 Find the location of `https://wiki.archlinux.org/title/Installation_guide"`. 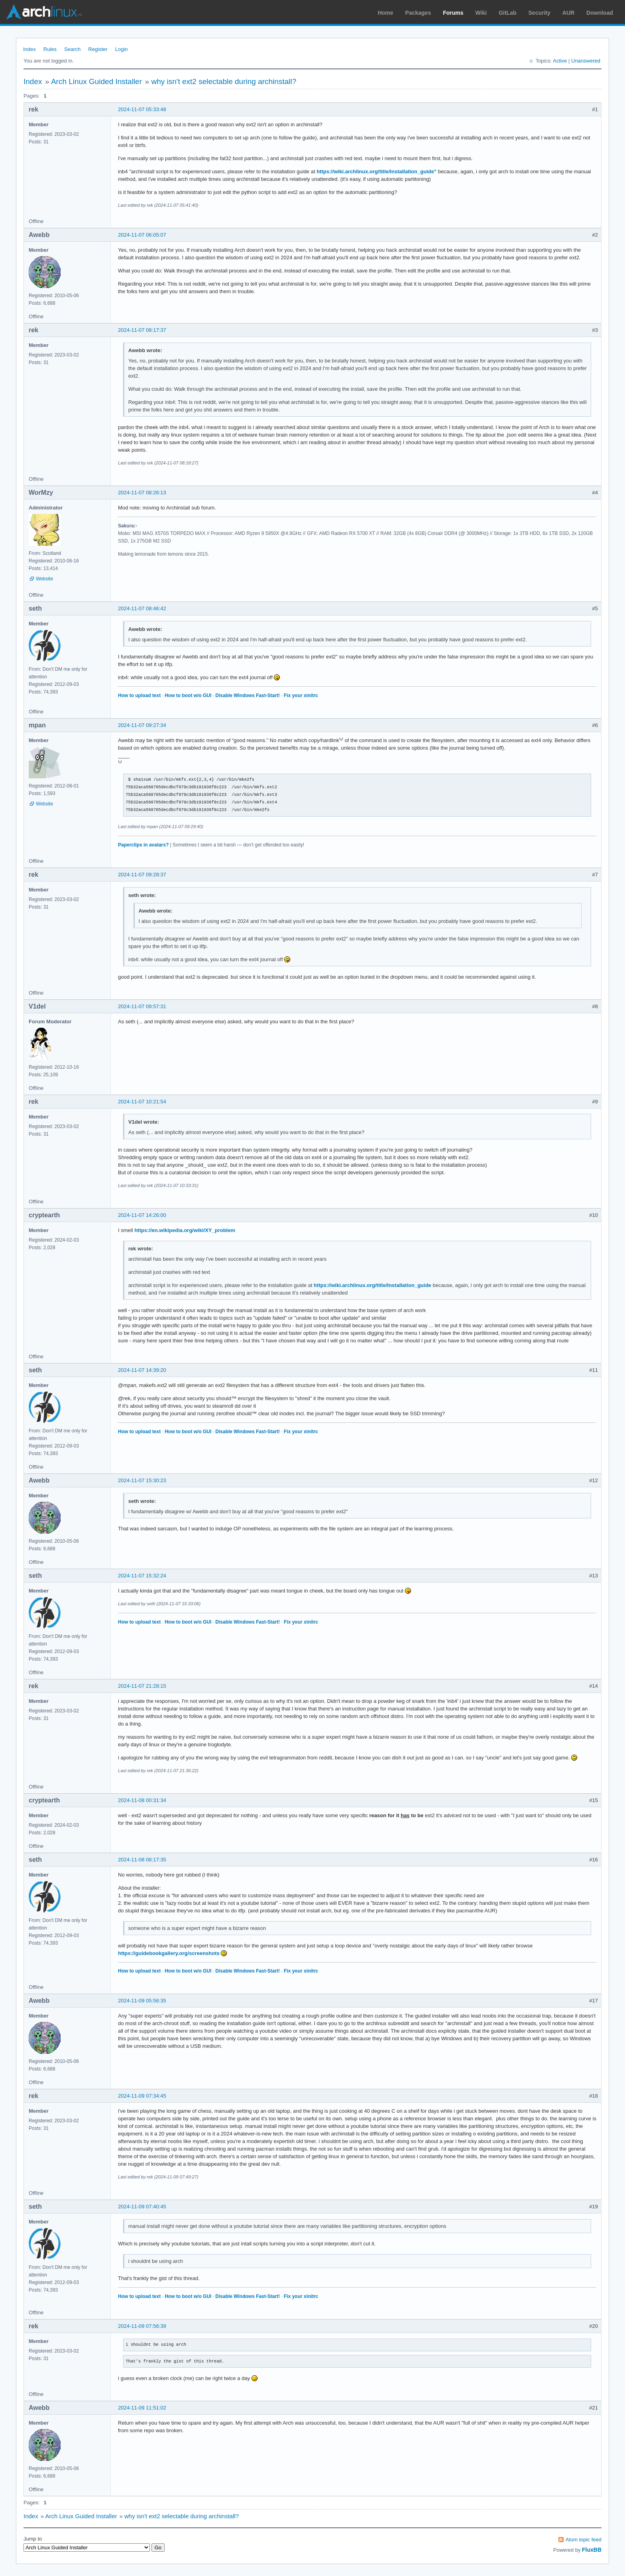

https://wiki.archlinux.org/title/Installation_guide" is located at coordinates (376, 171).